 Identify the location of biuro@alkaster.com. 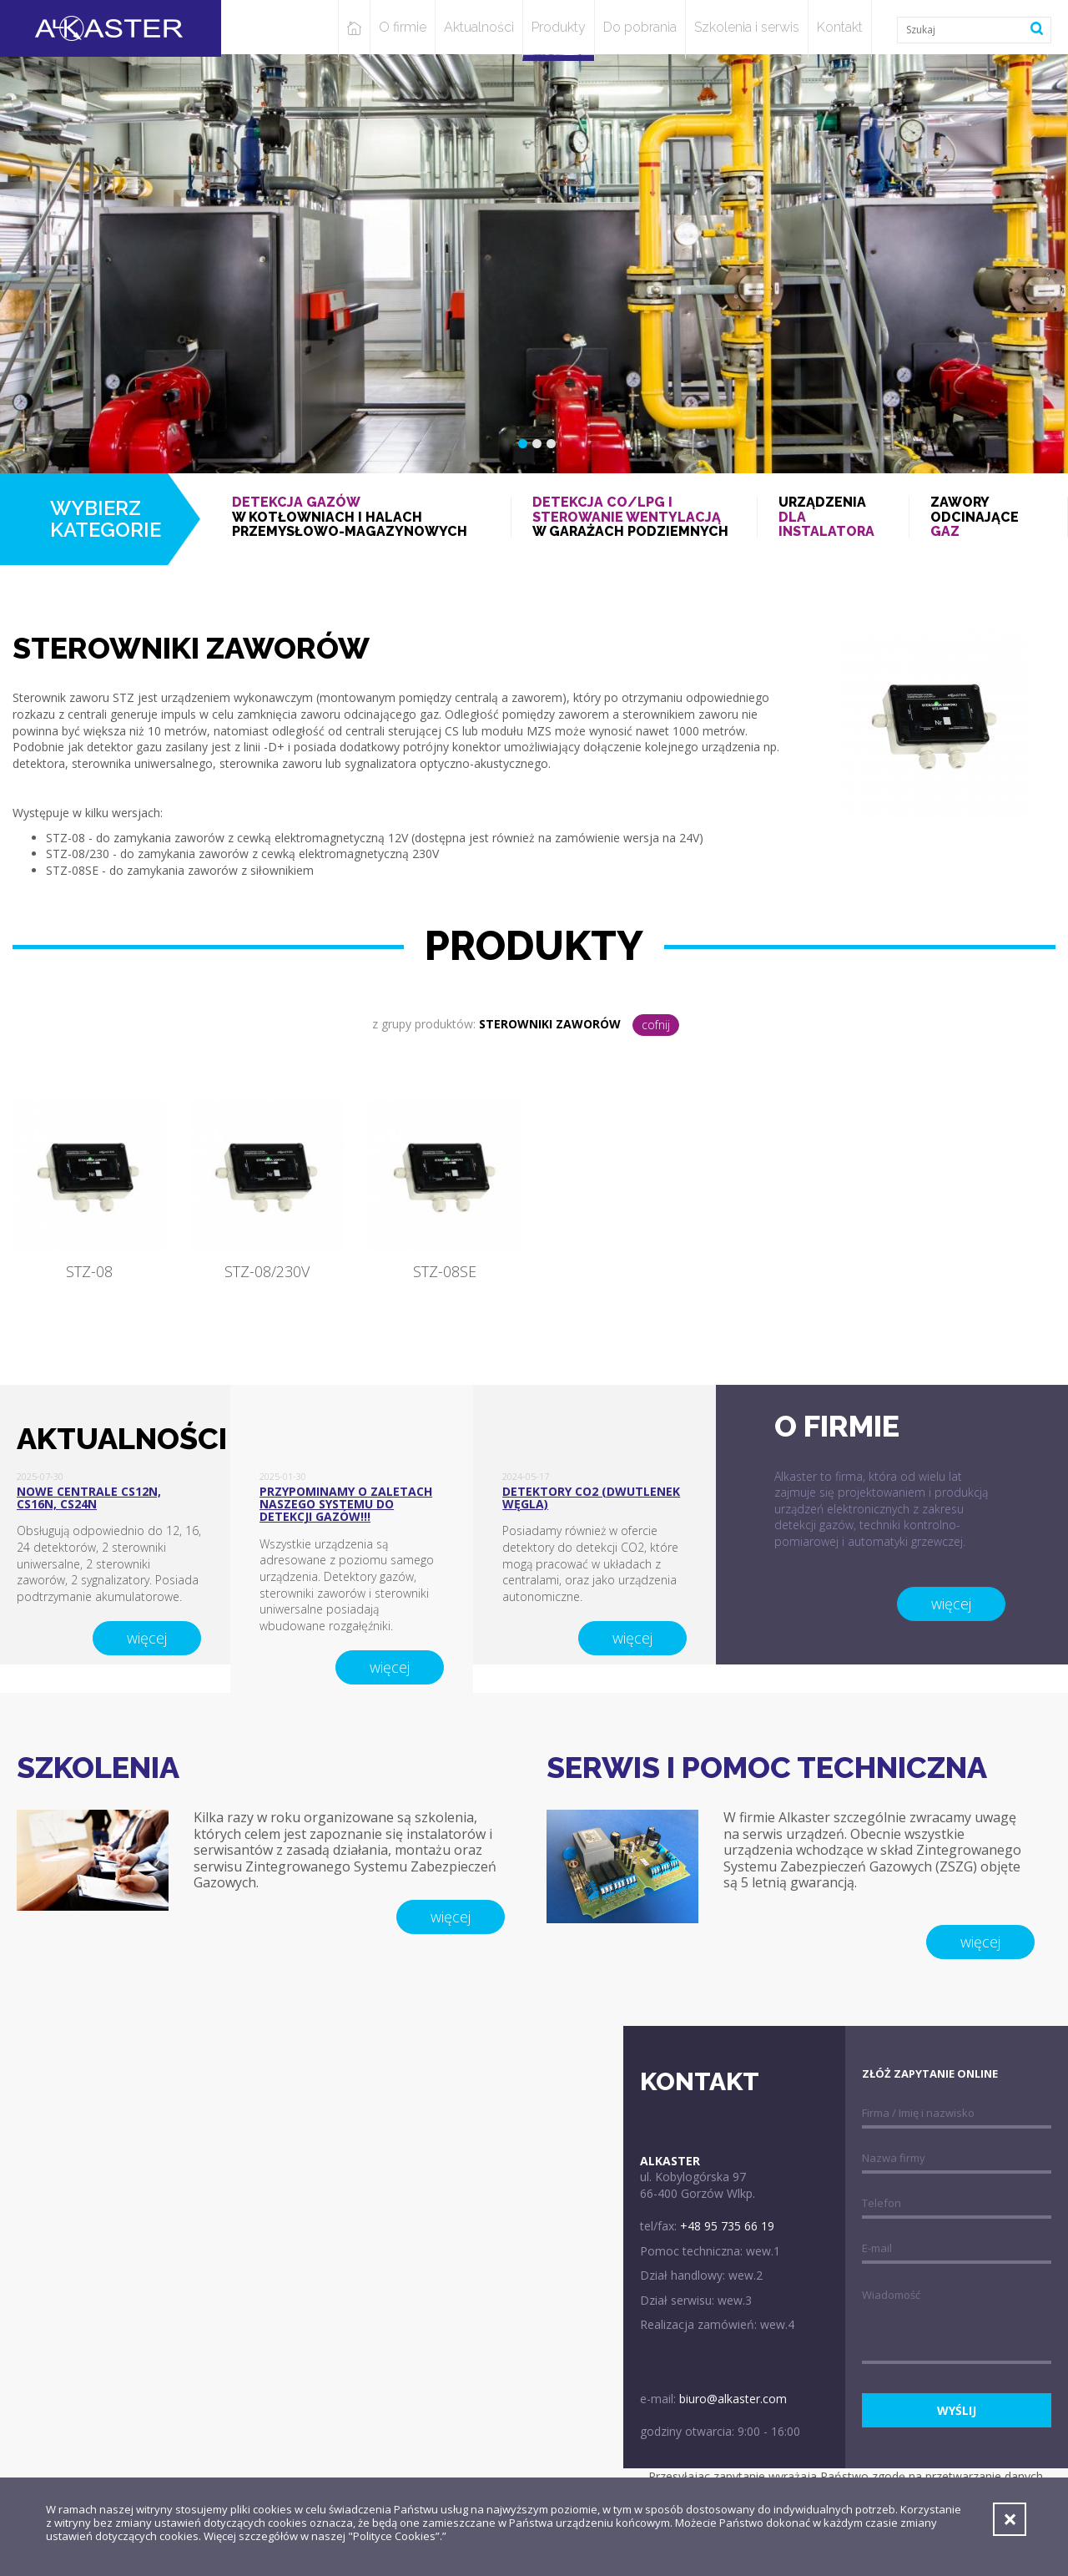
(733, 2399).